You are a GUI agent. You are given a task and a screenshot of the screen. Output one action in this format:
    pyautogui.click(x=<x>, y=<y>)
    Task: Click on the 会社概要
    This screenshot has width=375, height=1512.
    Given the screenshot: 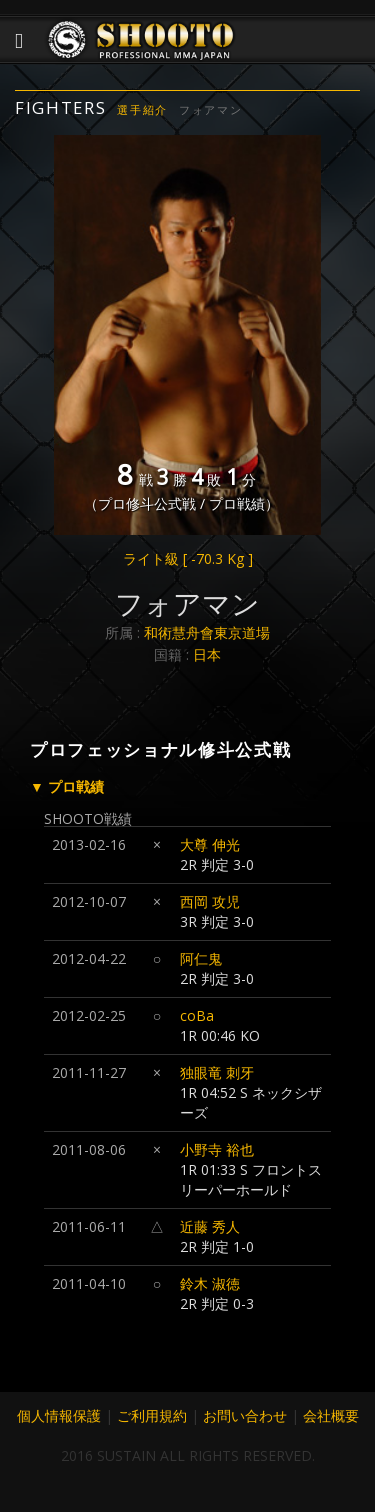 What is the action you would take?
    pyautogui.click(x=331, y=1415)
    